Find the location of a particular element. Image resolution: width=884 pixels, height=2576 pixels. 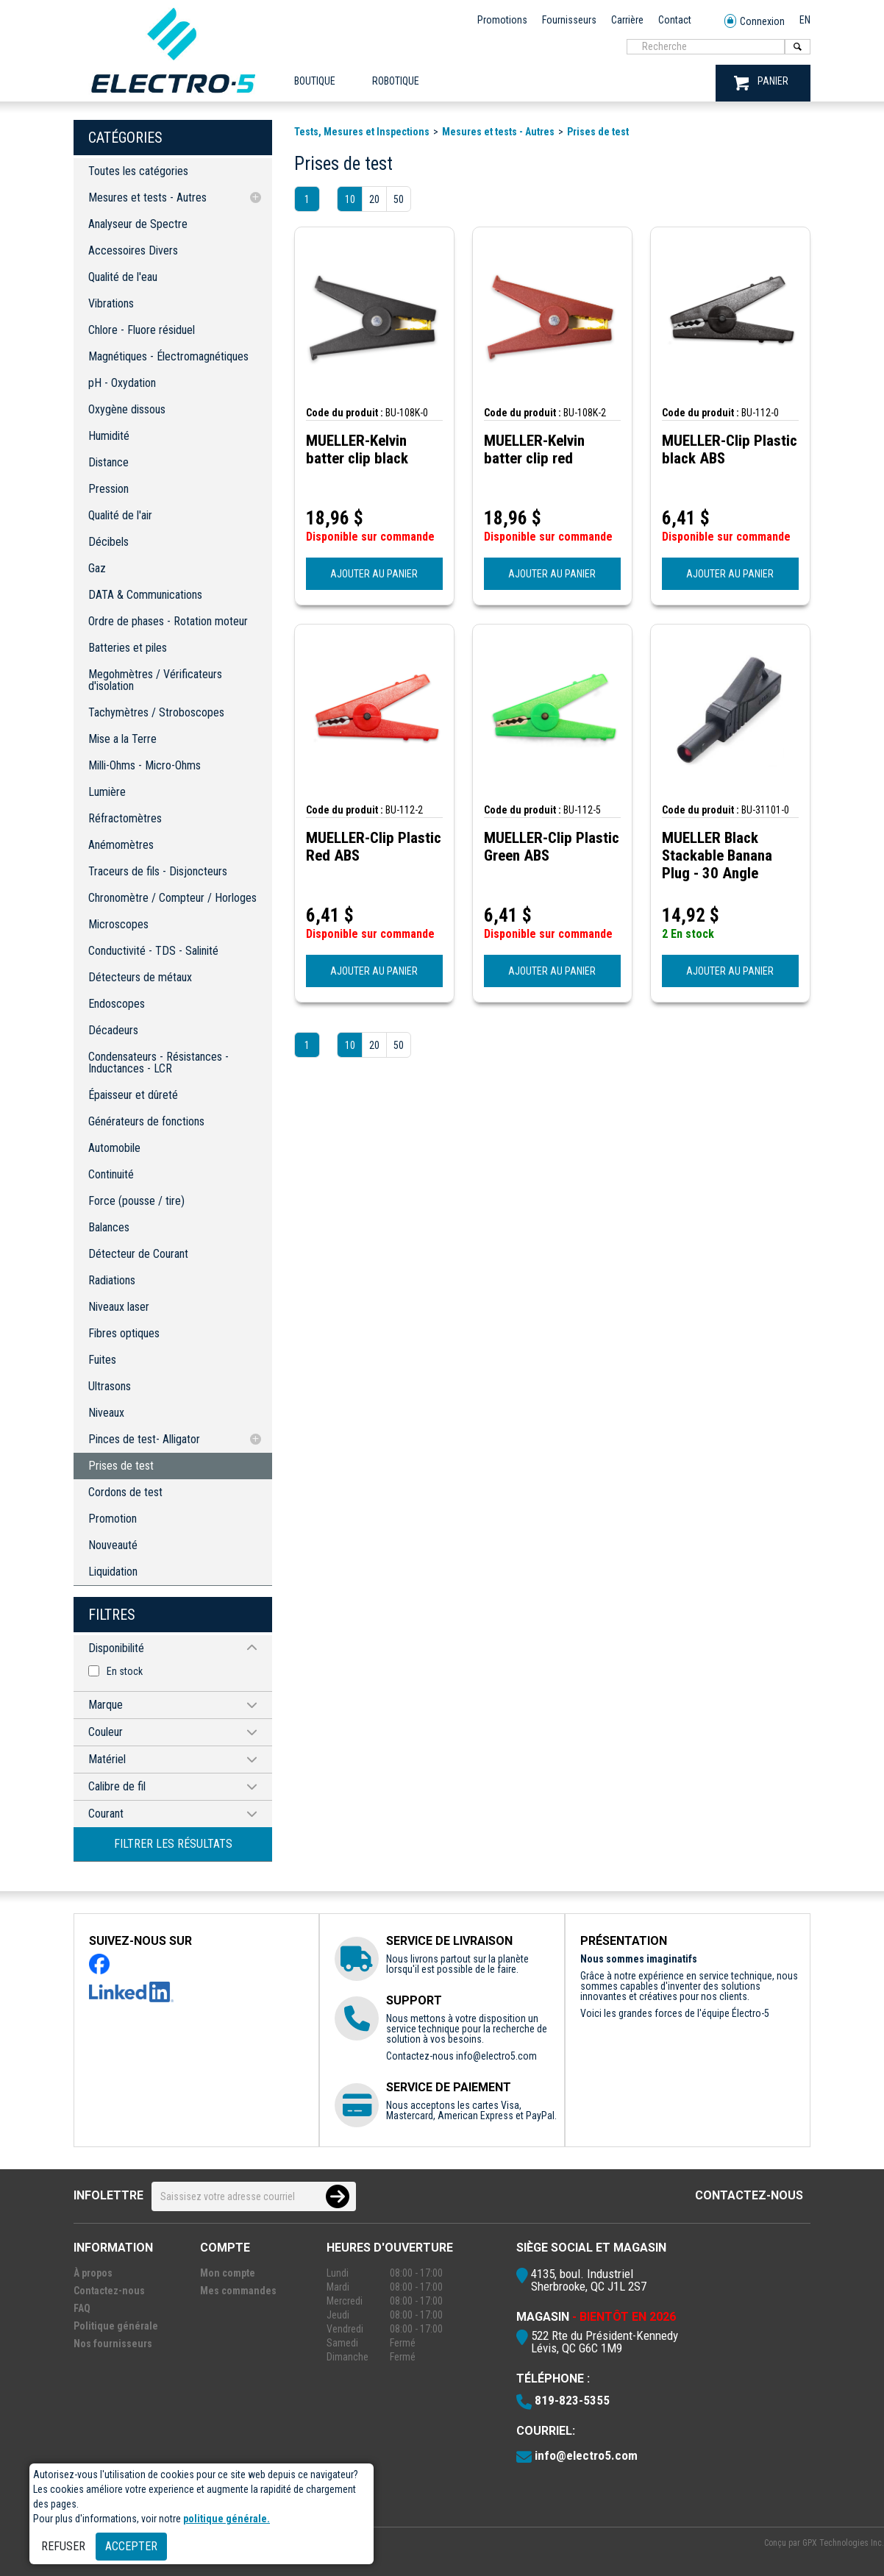

Connexion is located at coordinates (754, 22).